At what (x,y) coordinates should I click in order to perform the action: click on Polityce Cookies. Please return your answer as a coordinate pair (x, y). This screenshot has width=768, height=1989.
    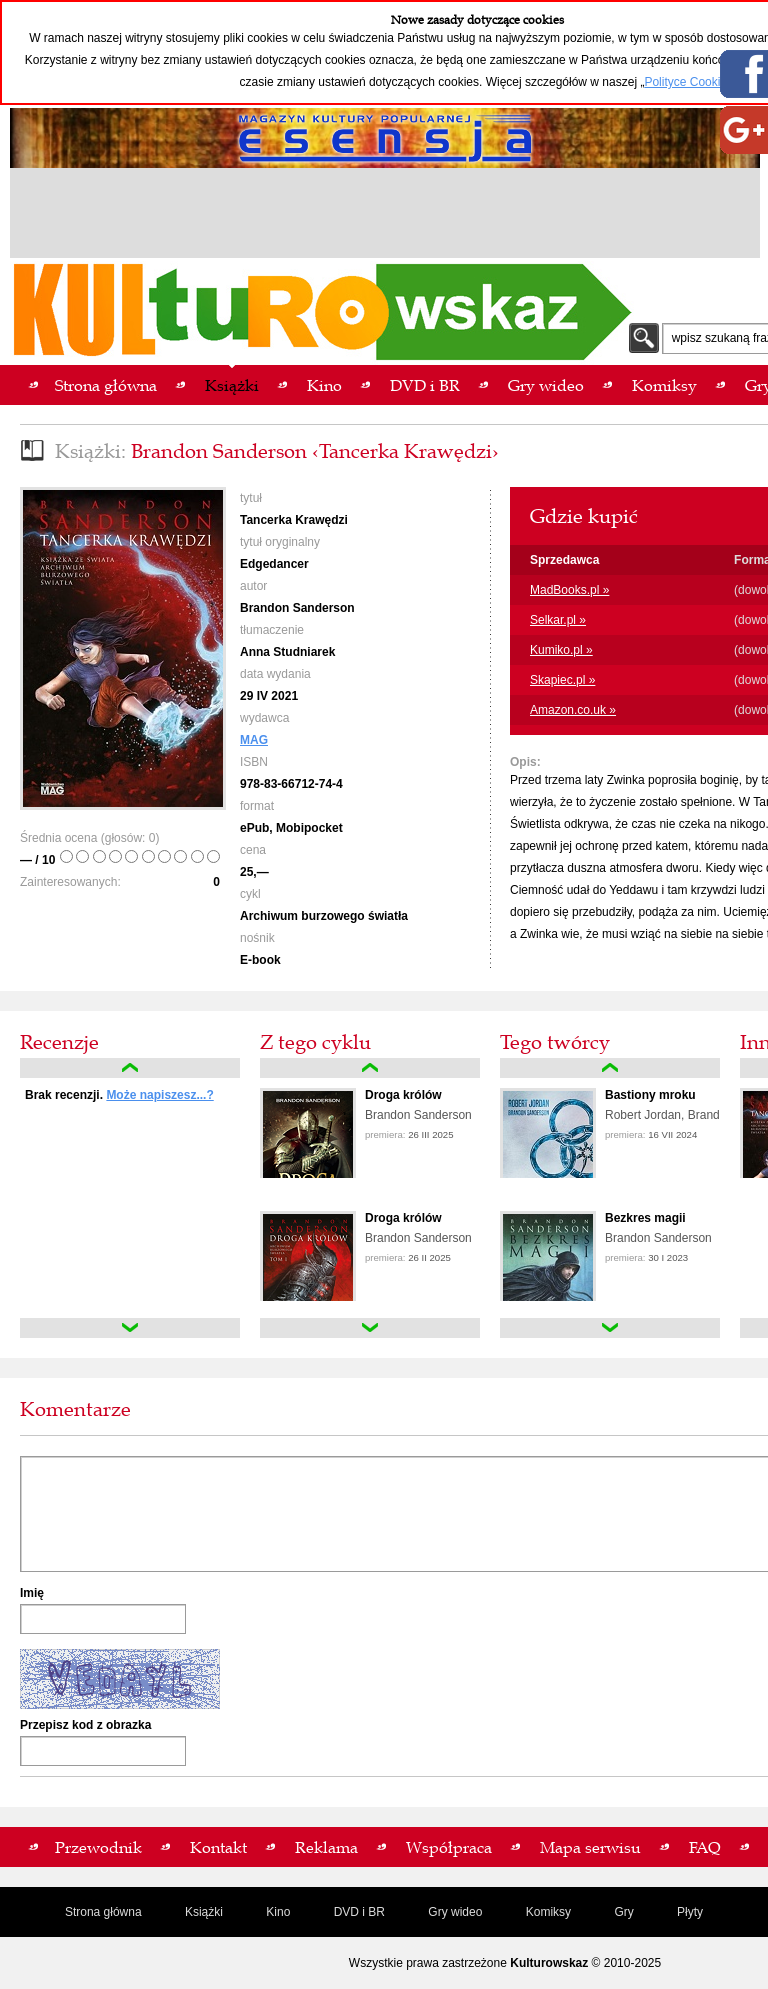
    Looking at the image, I should click on (688, 82).